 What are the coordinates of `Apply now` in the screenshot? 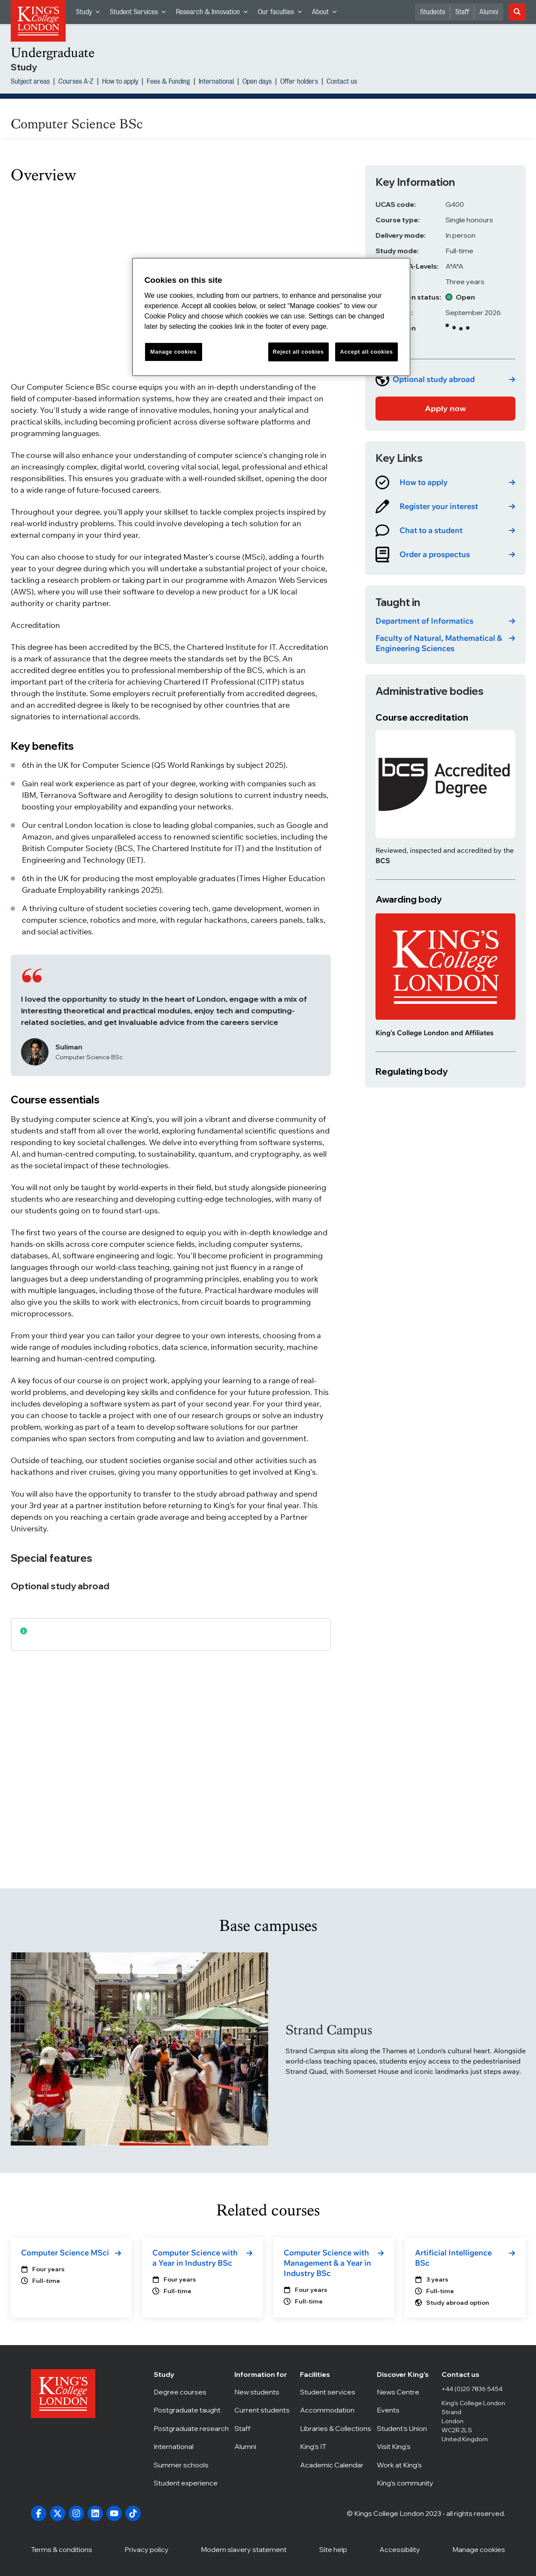 It's located at (445, 408).